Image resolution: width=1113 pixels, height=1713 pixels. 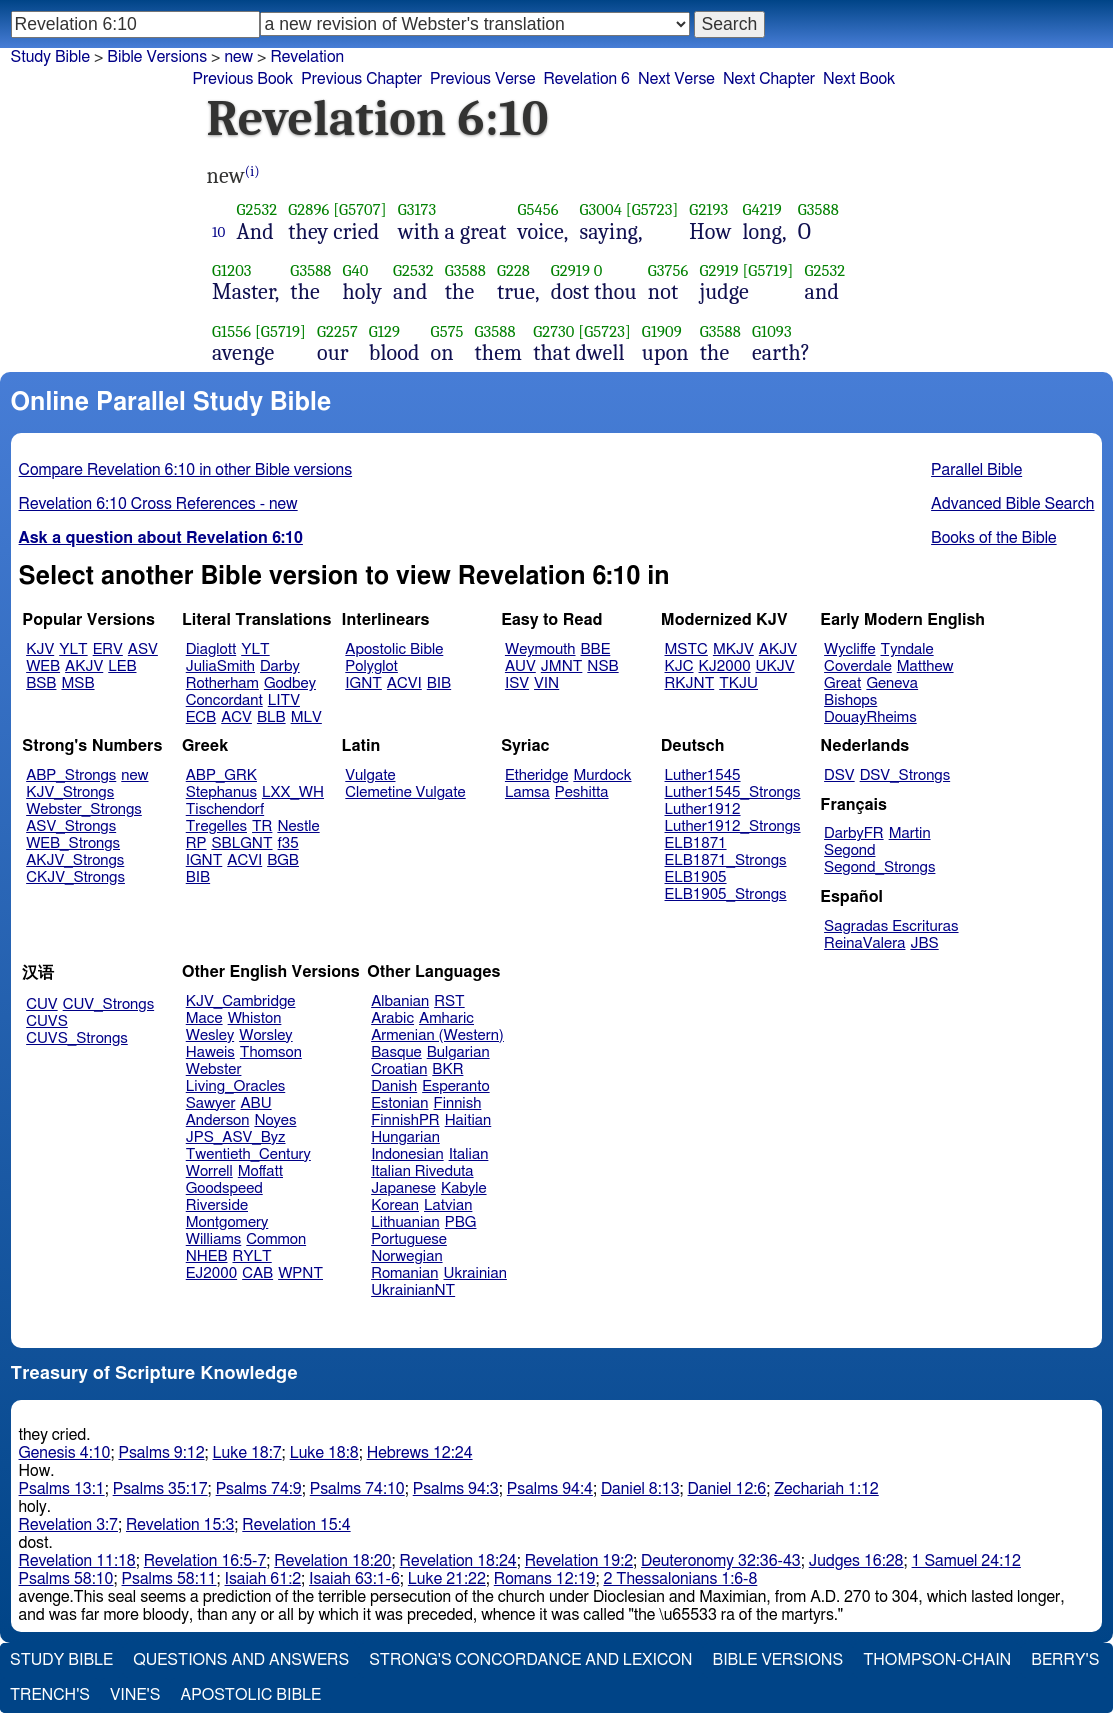 What do you see at coordinates (43, 666) in the screenshot?
I see `WEB` at bounding box center [43, 666].